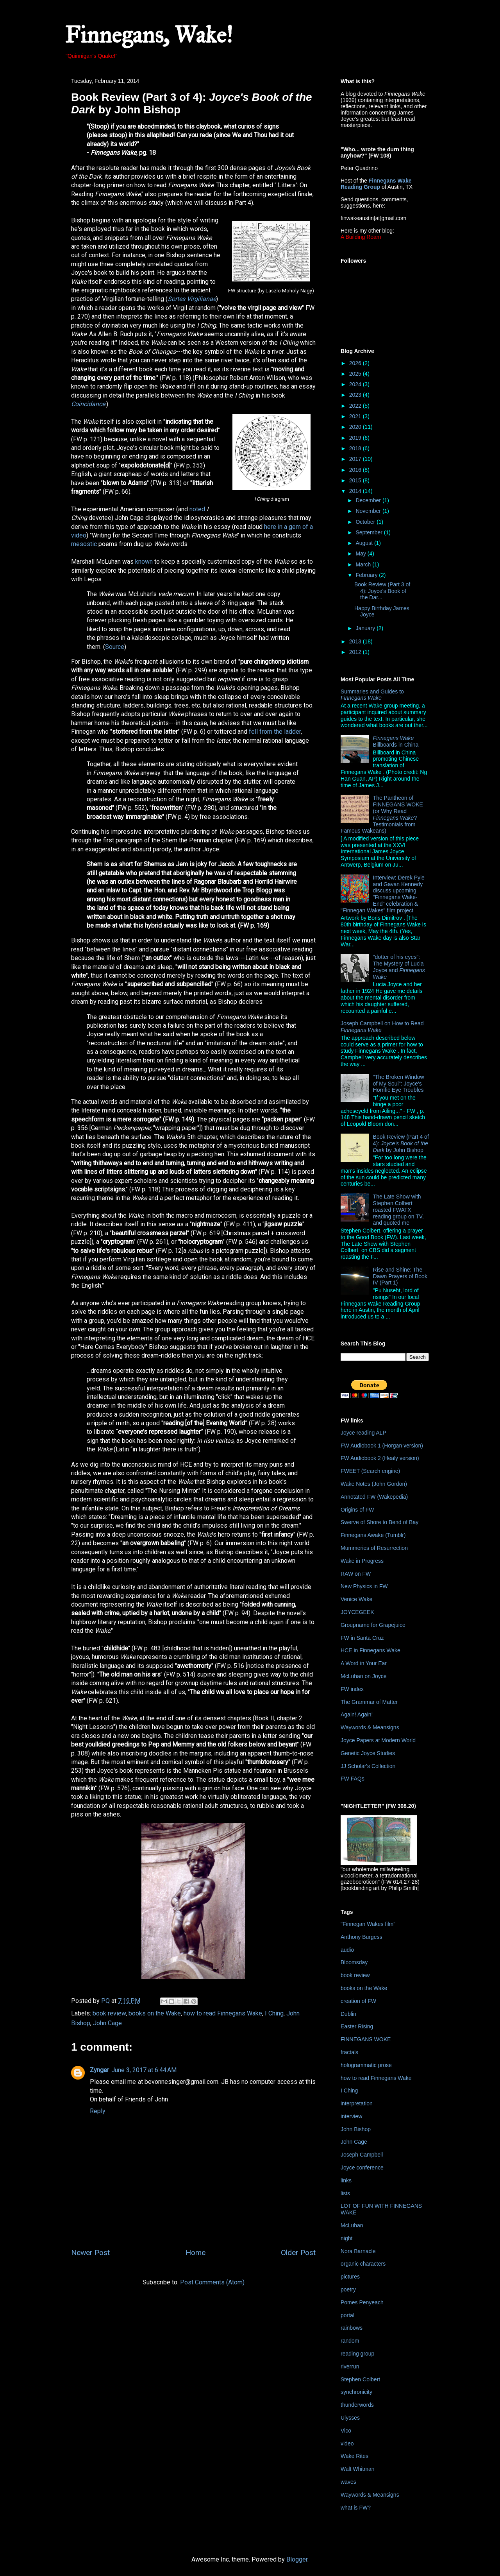 The image size is (500, 2576). Describe the element at coordinates (363, 2264) in the screenshot. I see `organic characters` at that location.